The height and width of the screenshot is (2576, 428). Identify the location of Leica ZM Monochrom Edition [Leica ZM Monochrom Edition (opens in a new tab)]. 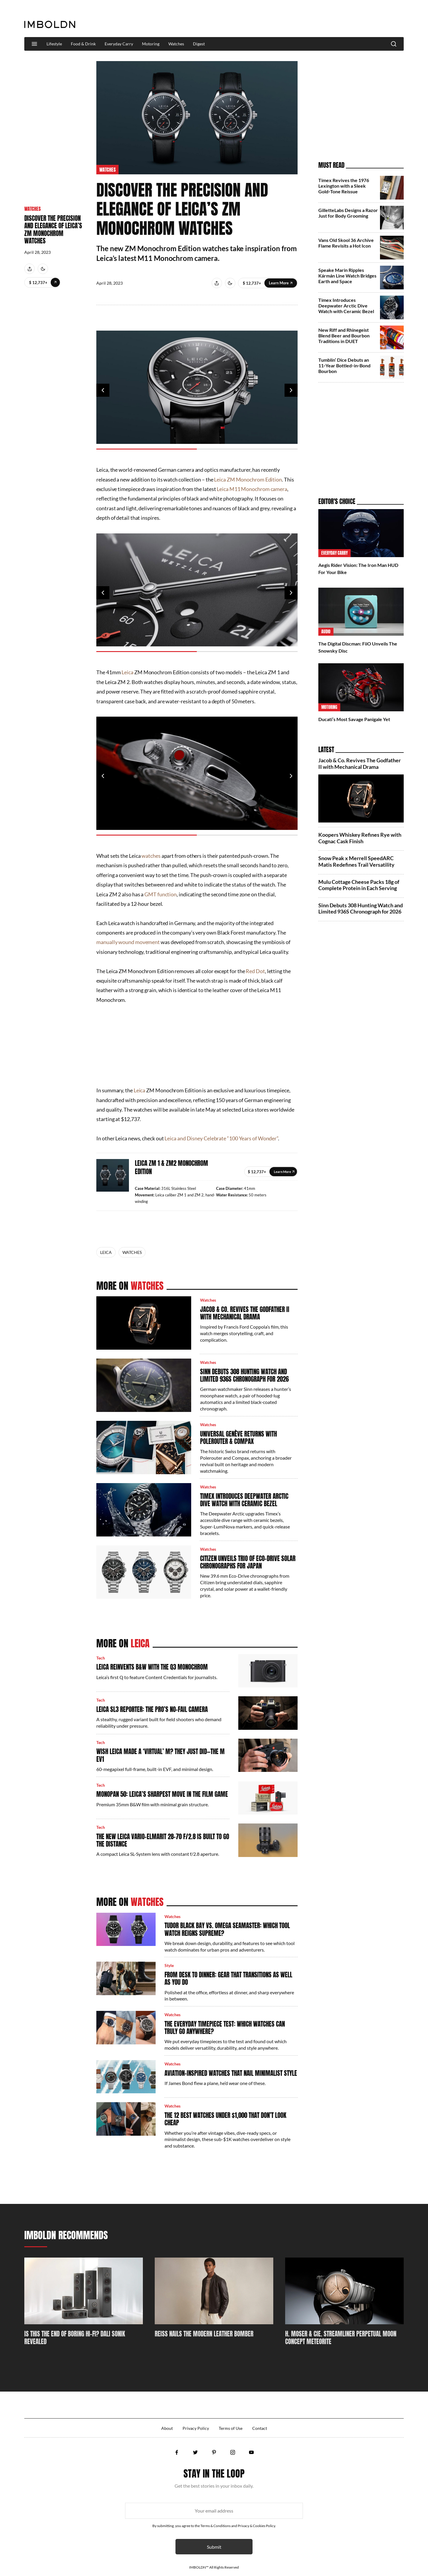
(248, 479).